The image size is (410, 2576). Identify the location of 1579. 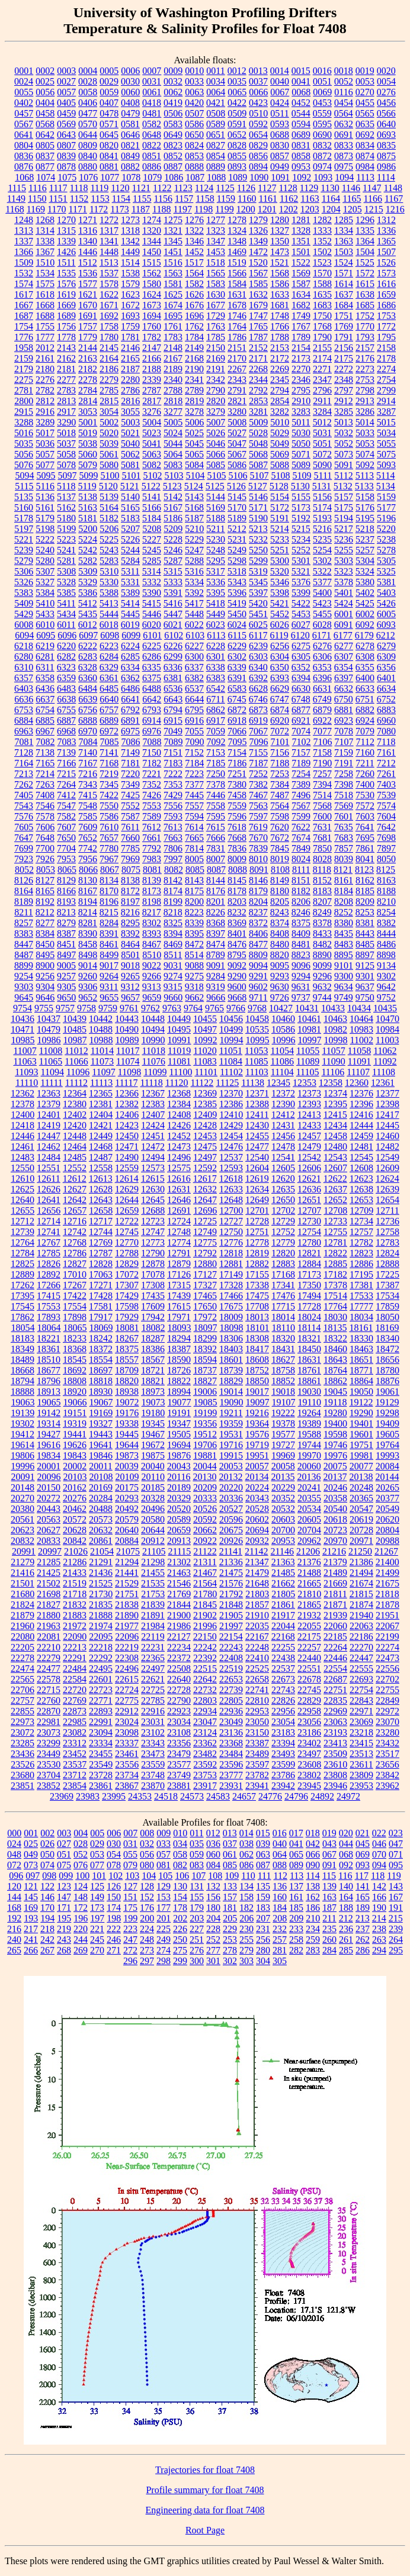
(130, 284).